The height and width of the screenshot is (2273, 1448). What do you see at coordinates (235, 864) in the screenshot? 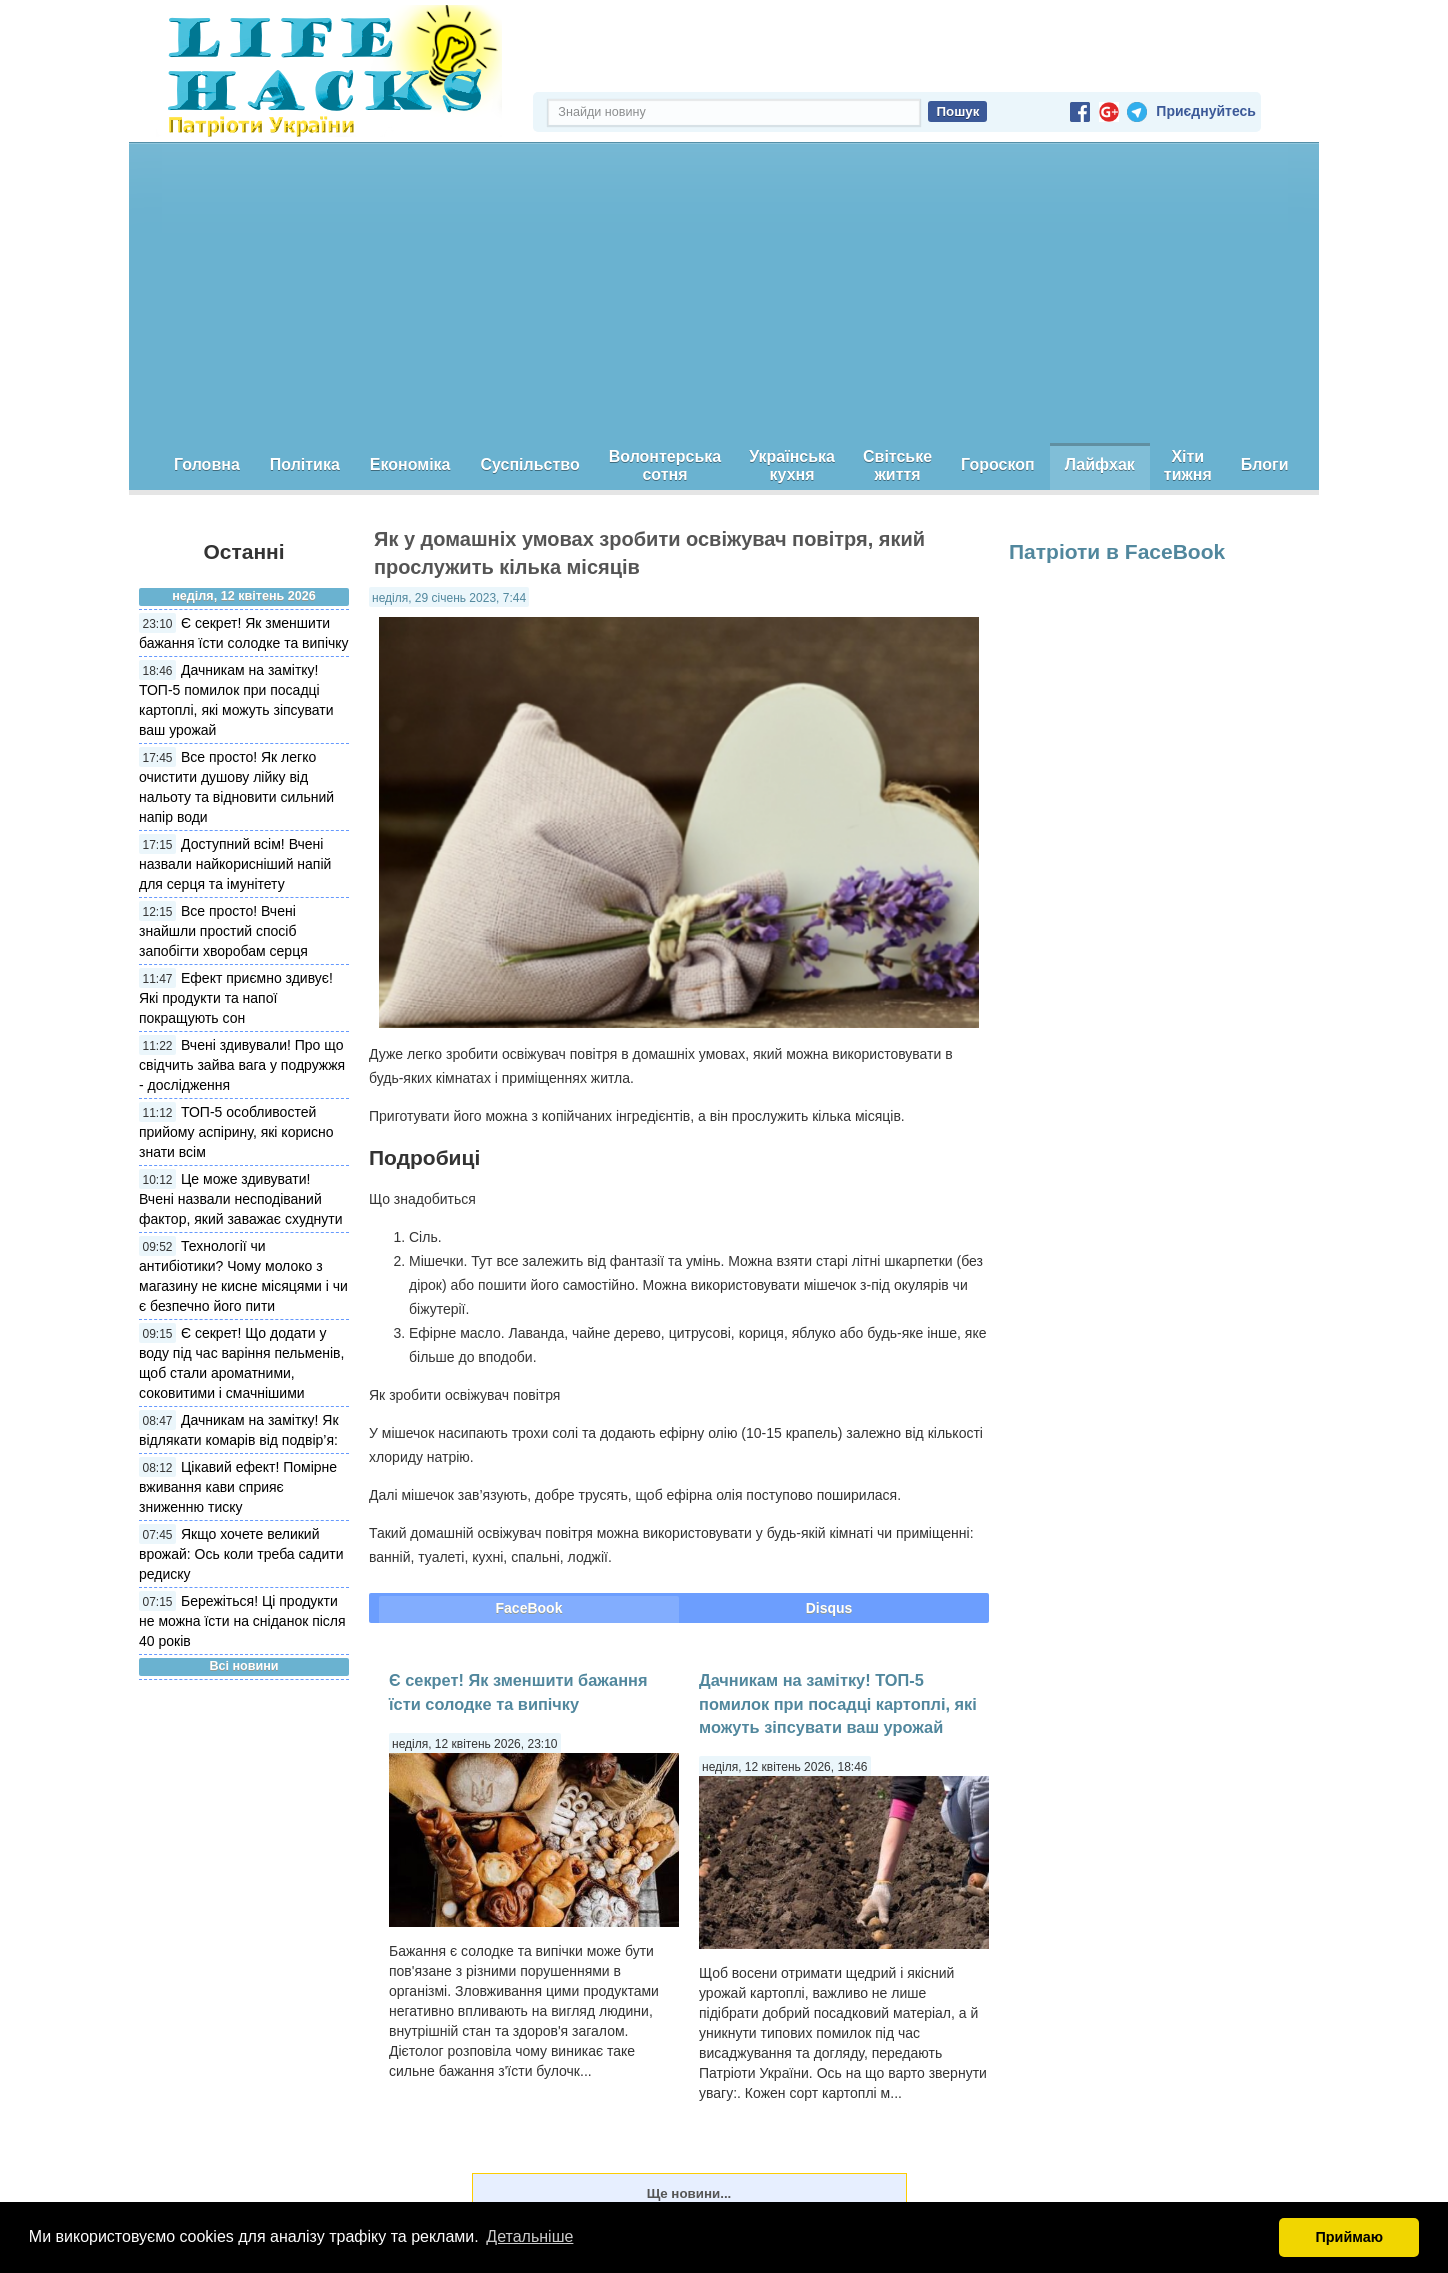
I see `Доступний всім! Вчені назвали найкорисніший напій для серця та імунітету` at bounding box center [235, 864].